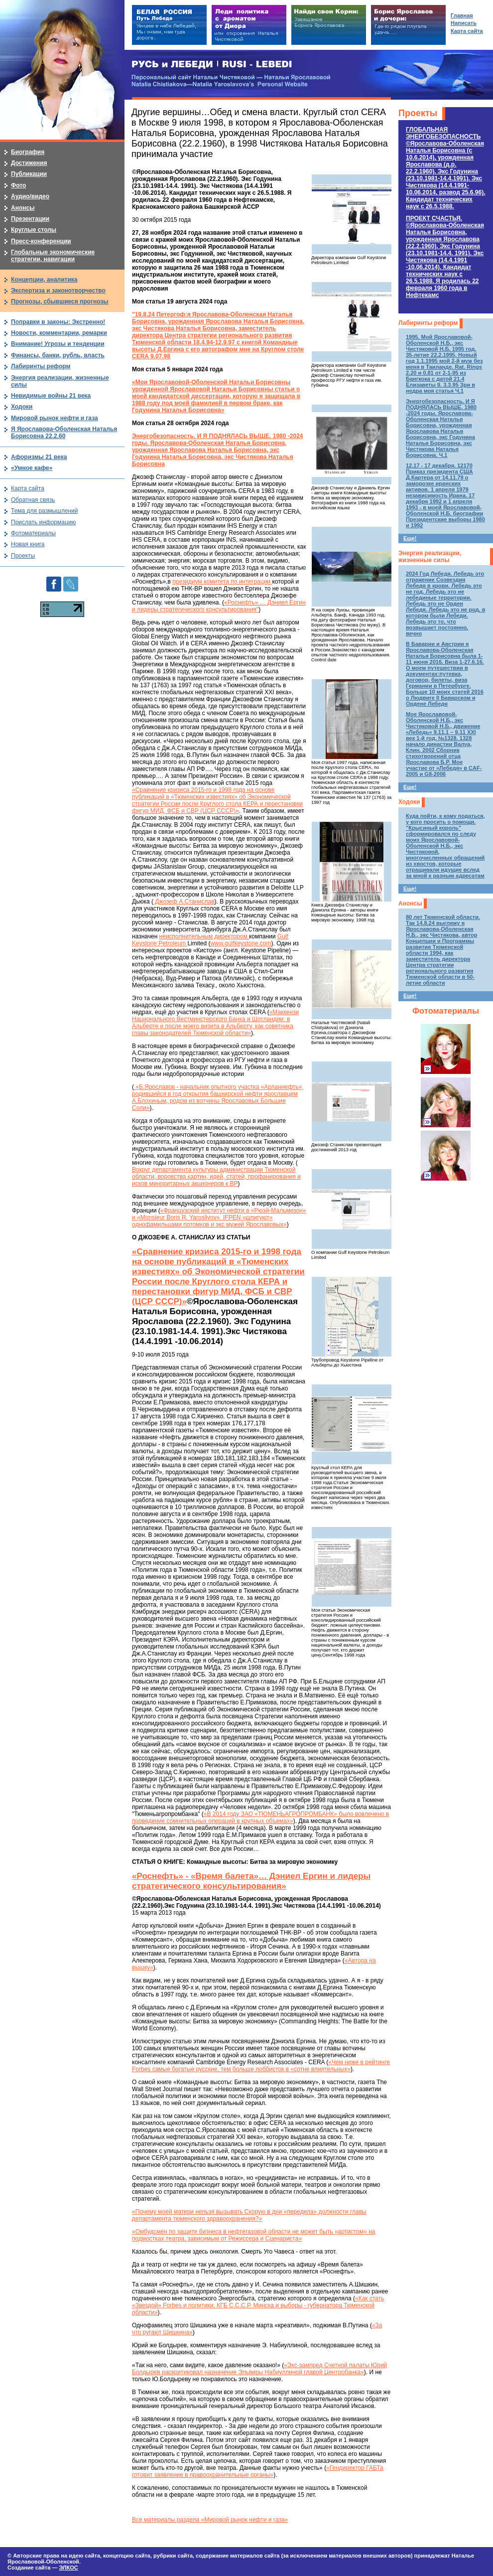 This screenshot has width=493, height=2576. What do you see at coordinates (44, 279) in the screenshot?
I see `Концепции, аналитика` at bounding box center [44, 279].